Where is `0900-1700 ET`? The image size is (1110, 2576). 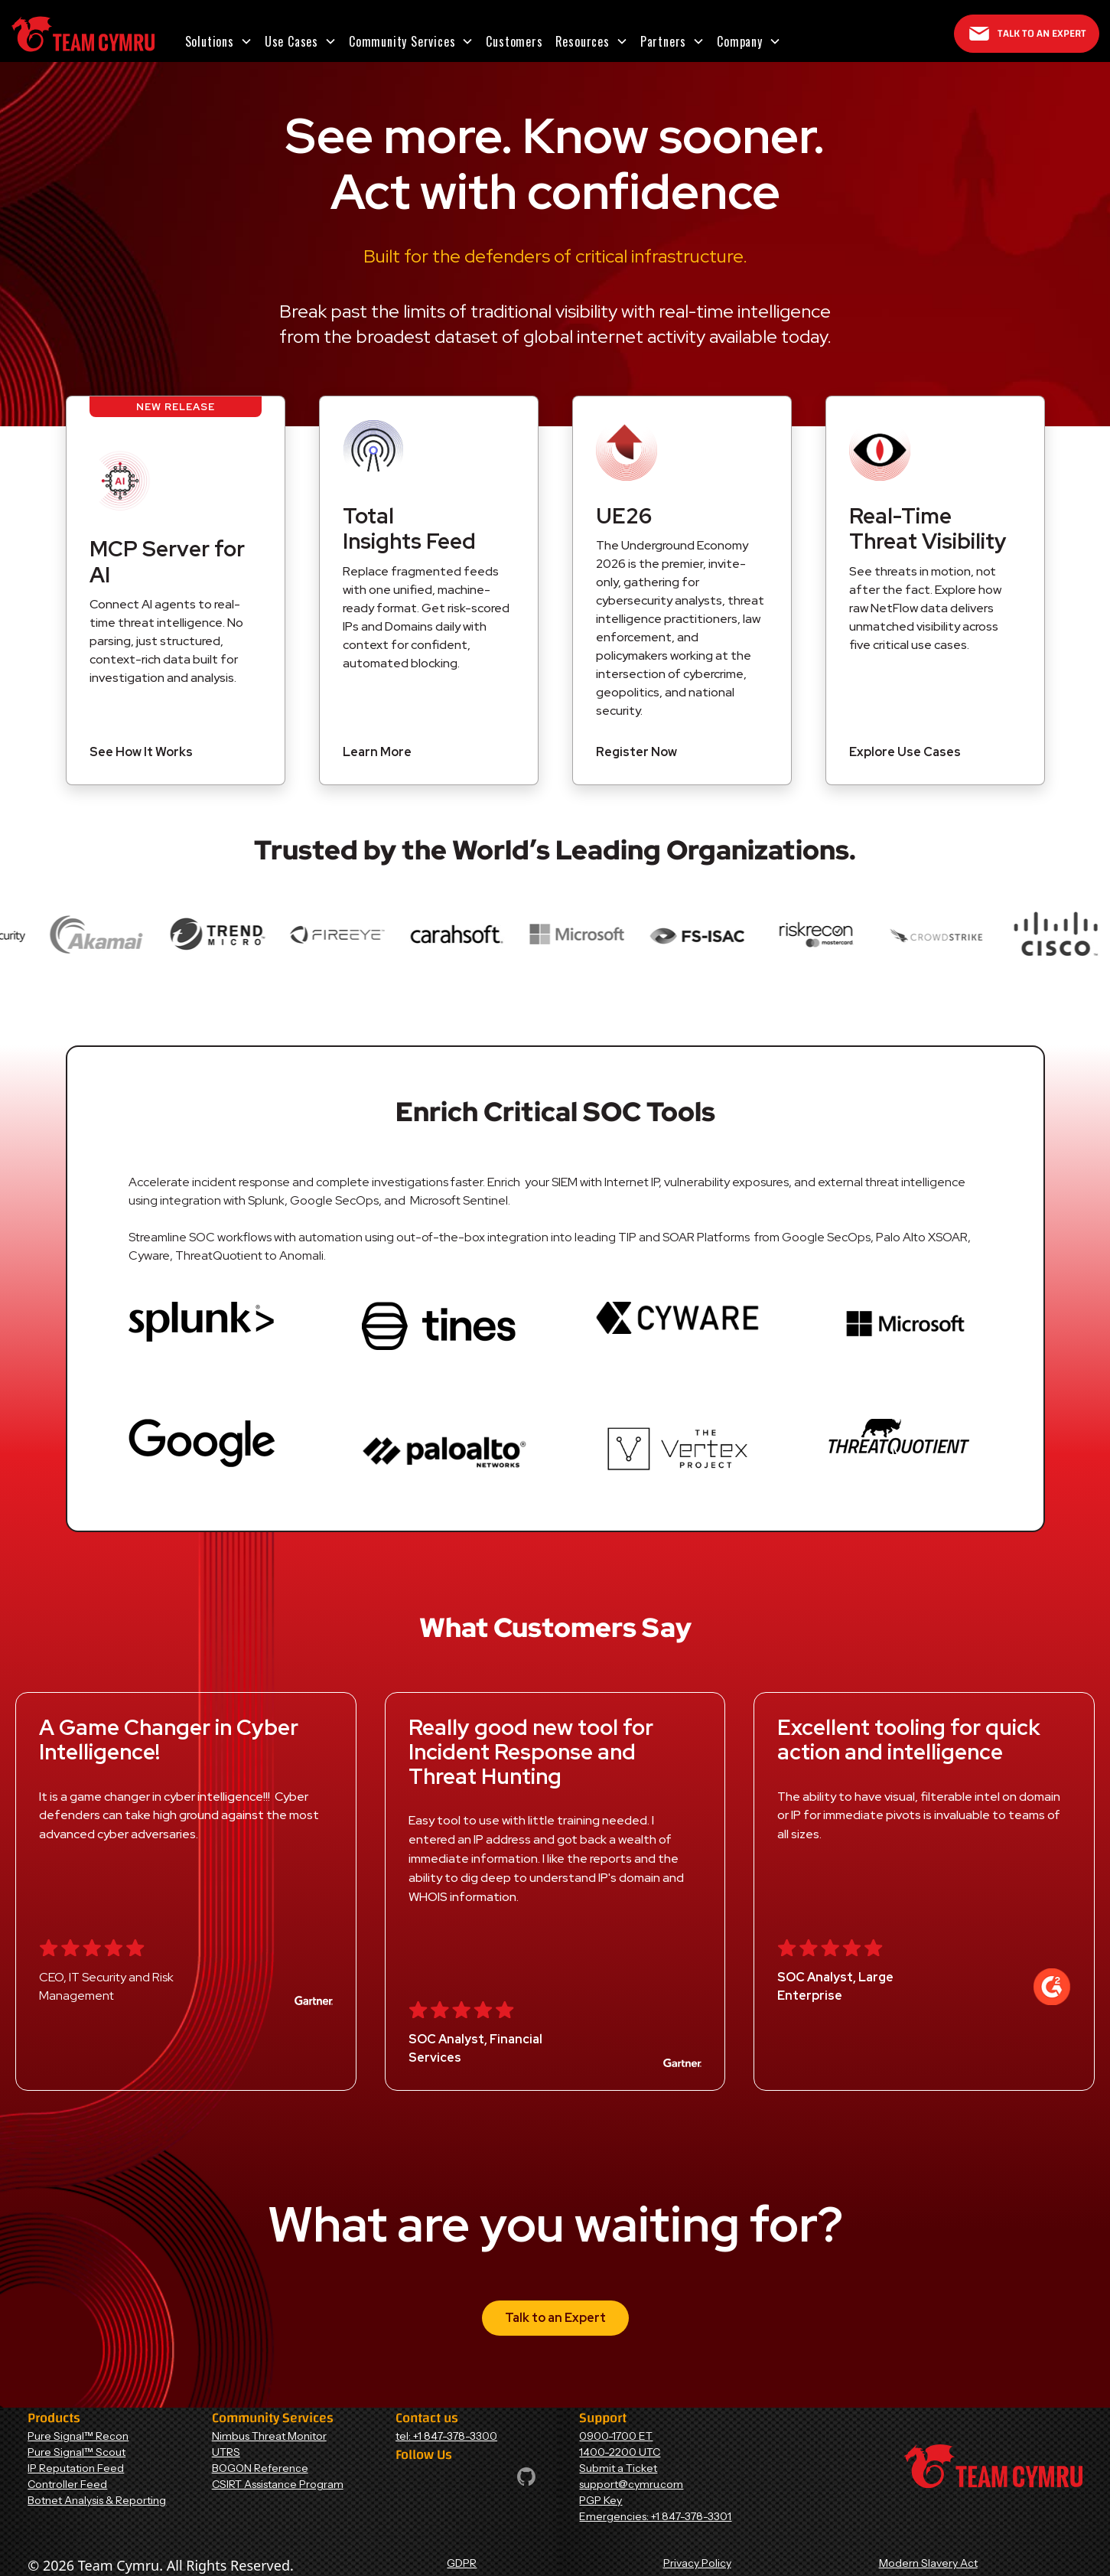
0900-1700 ET is located at coordinates (616, 2436).